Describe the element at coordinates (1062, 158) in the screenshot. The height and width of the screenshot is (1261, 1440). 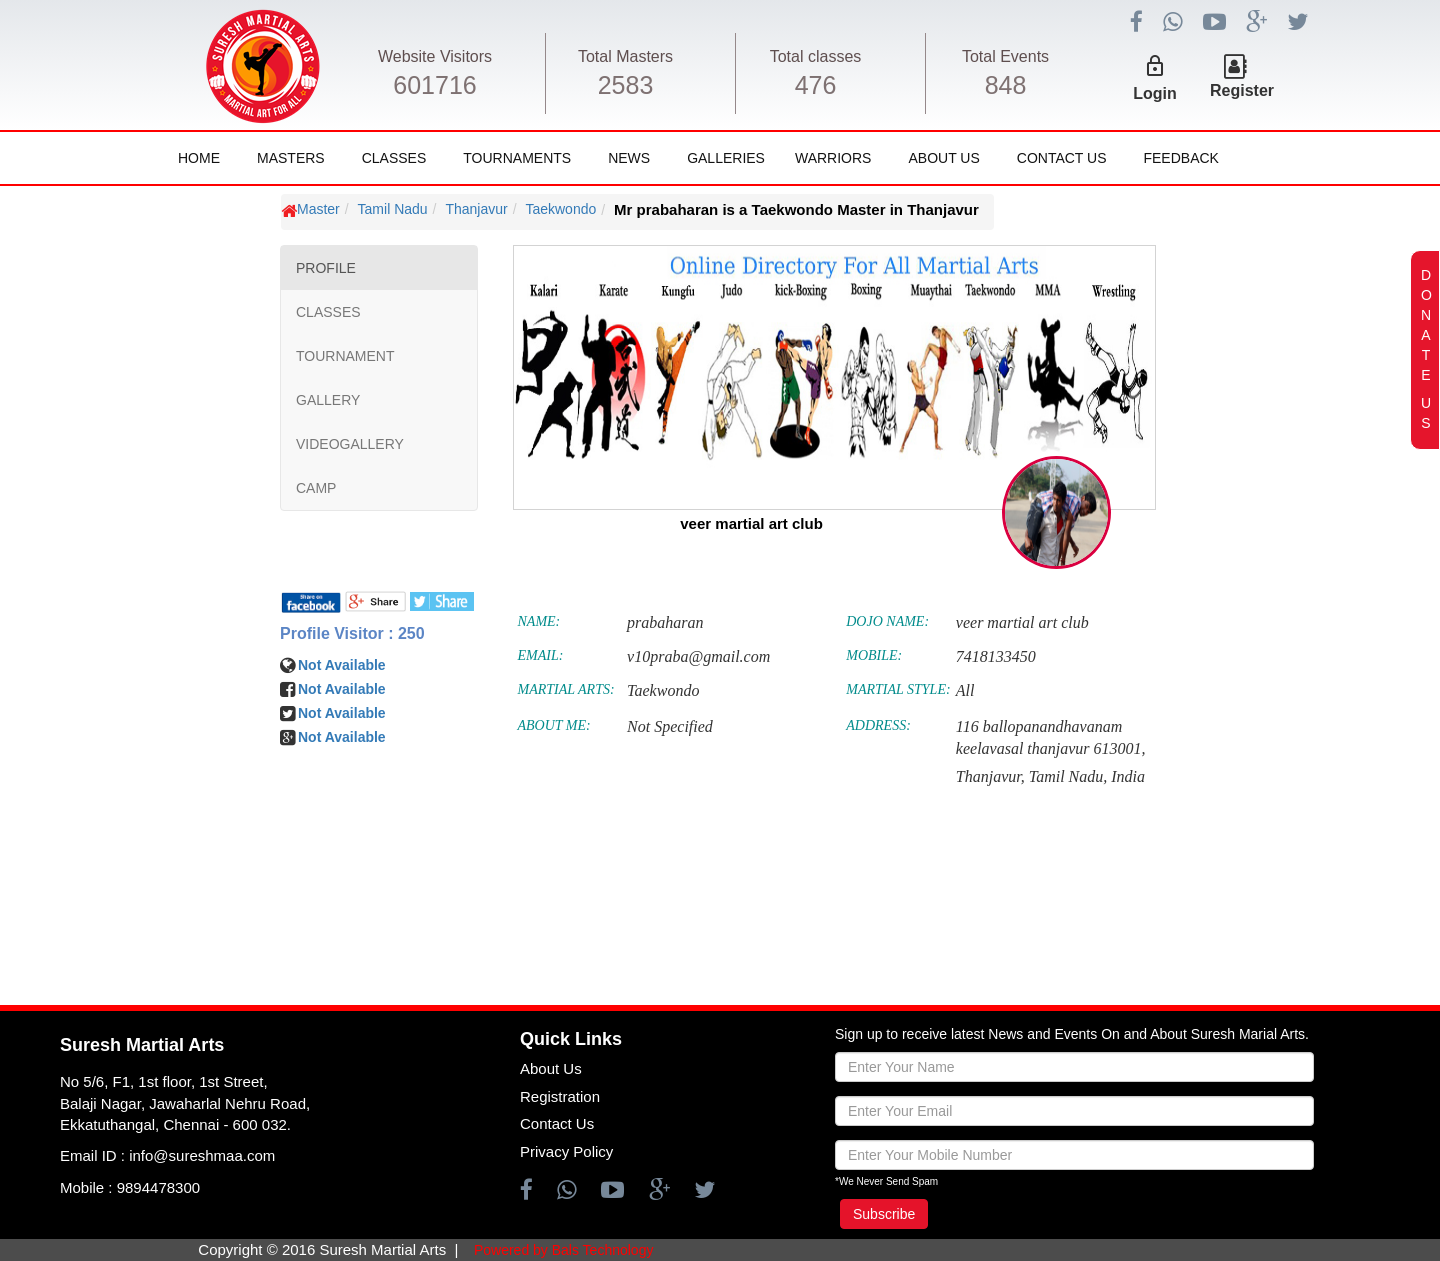
I see `Contact Us` at that location.